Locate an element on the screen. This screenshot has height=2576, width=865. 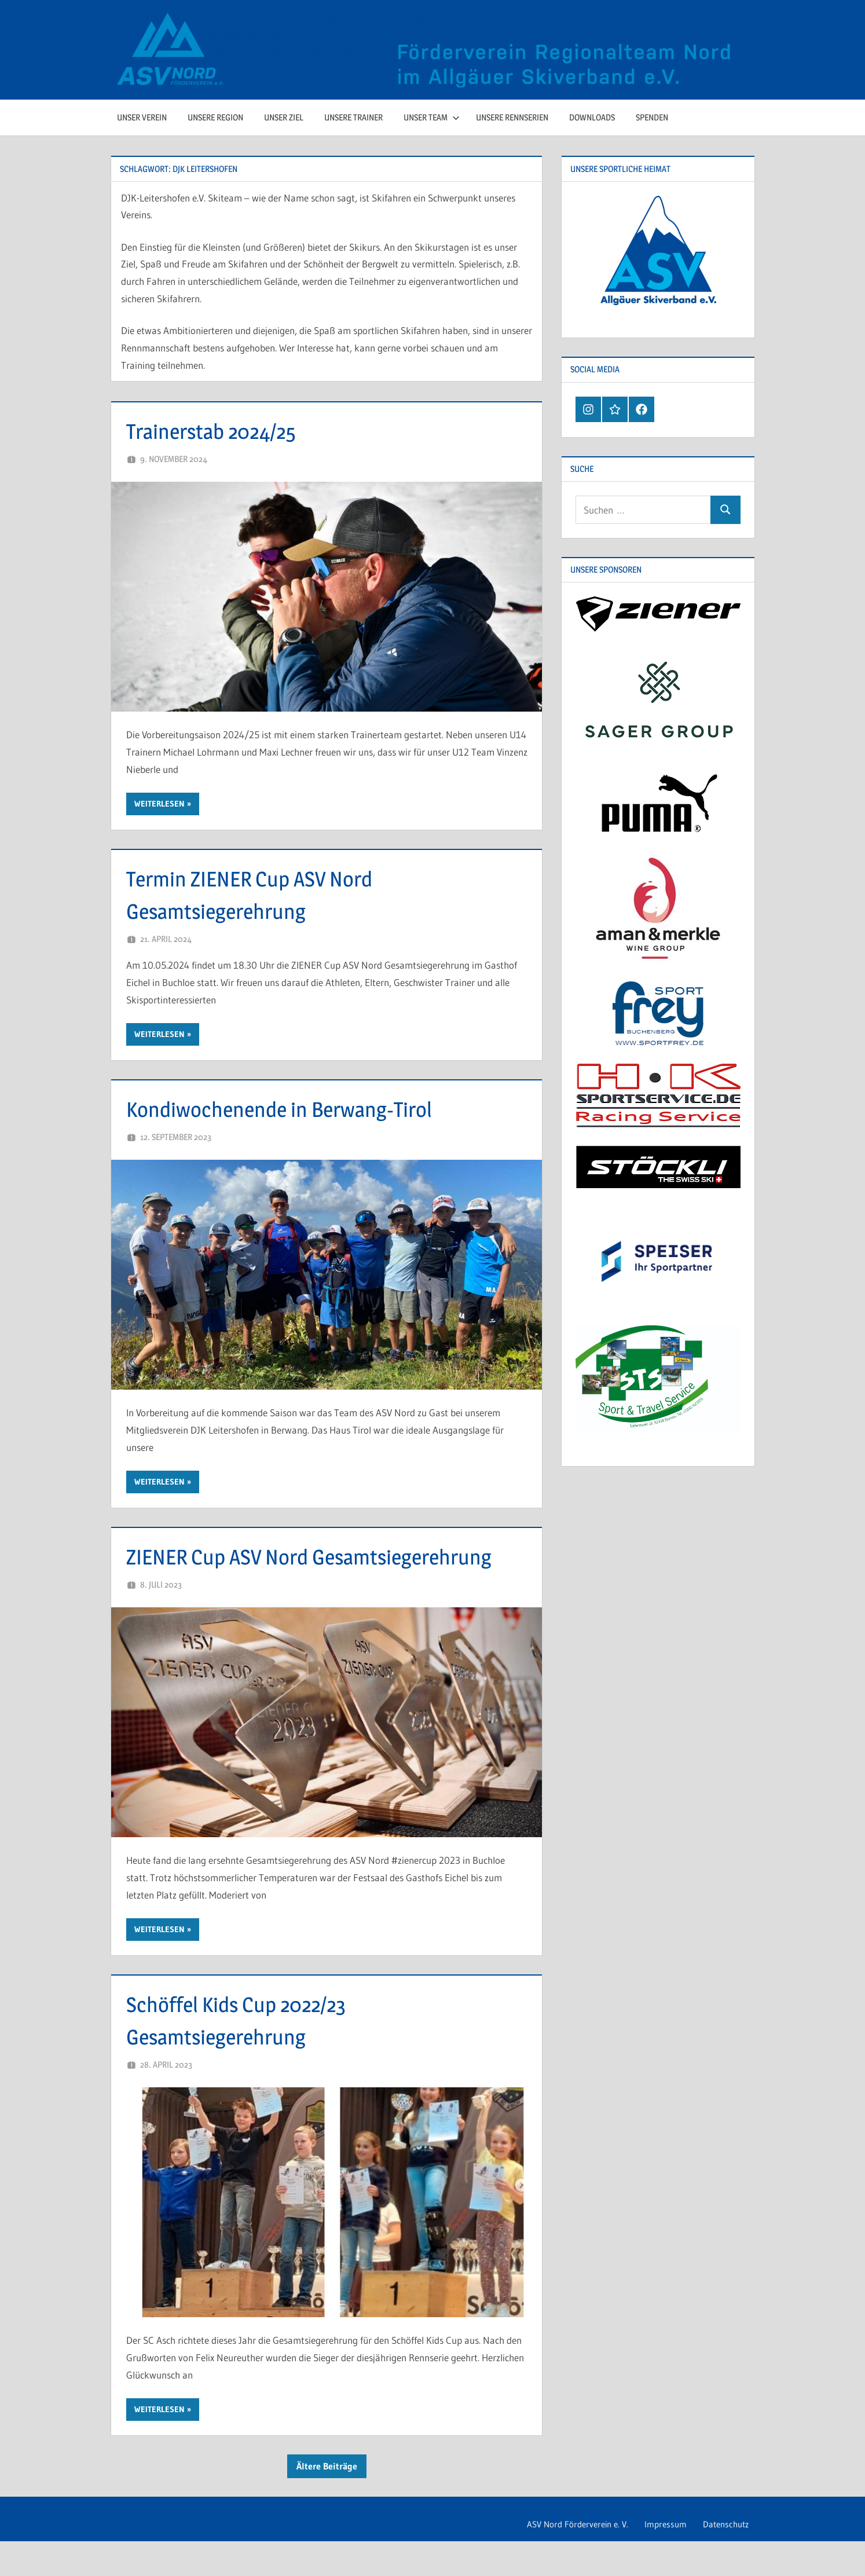
Impressum is located at coordinates (658, 2557).